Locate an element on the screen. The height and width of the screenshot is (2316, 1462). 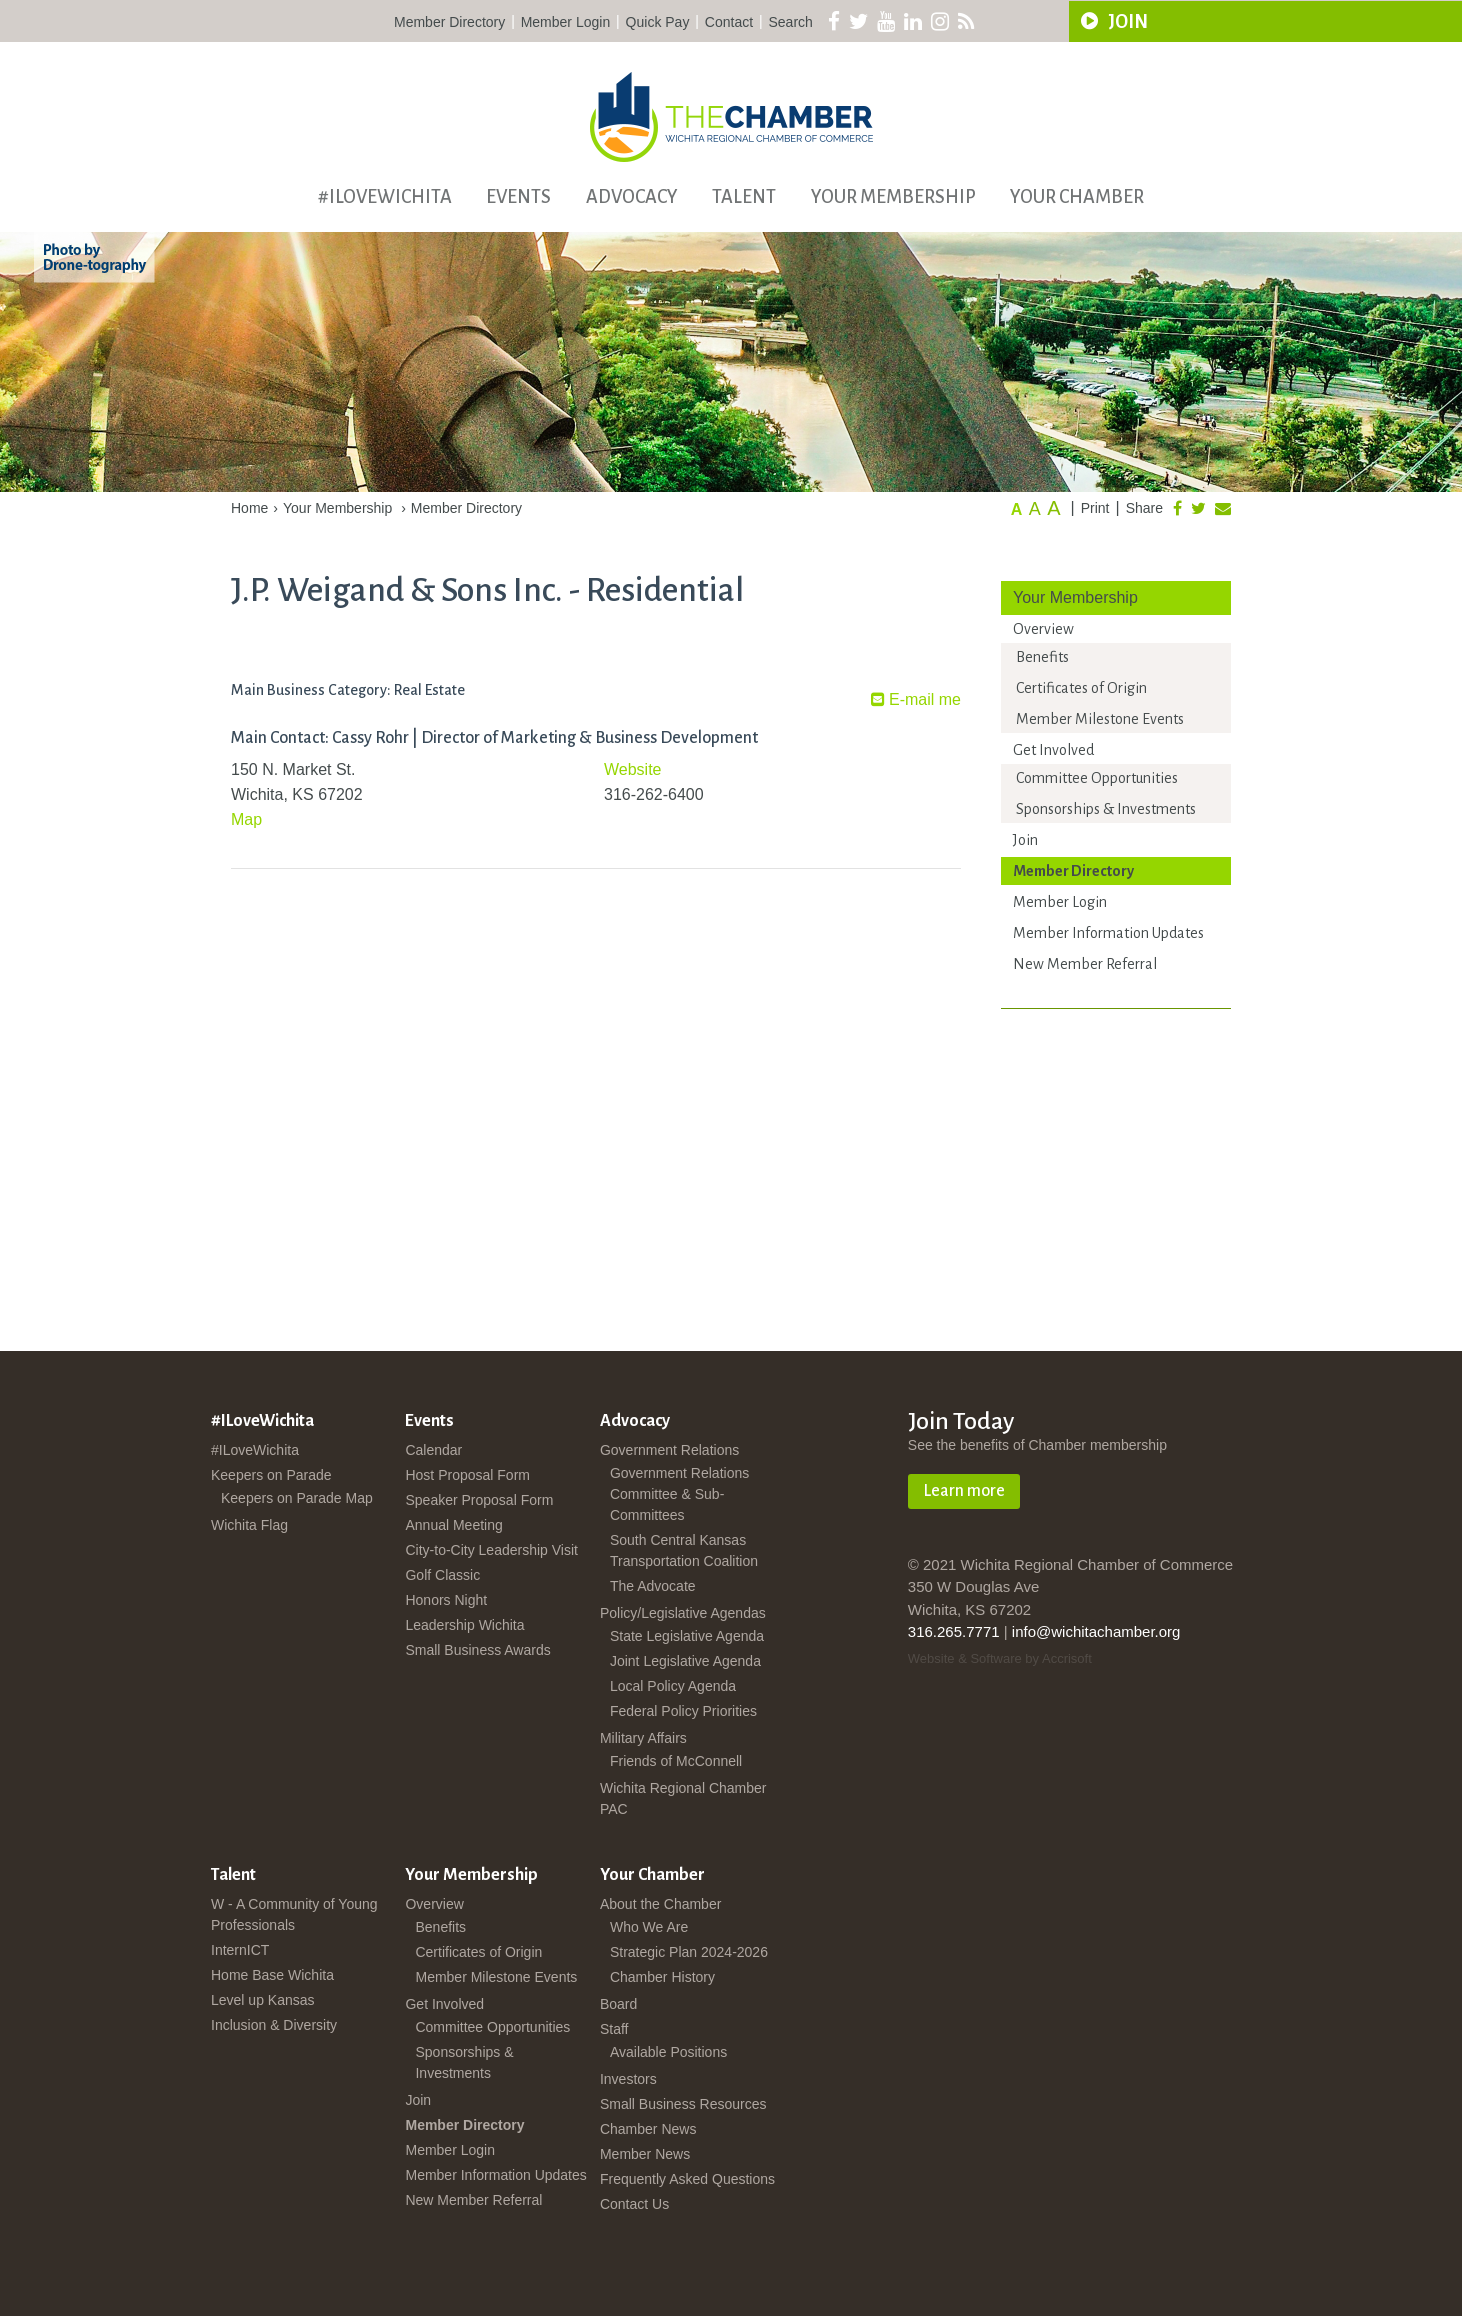
Quick Pay is located at coordinates (658, 22).